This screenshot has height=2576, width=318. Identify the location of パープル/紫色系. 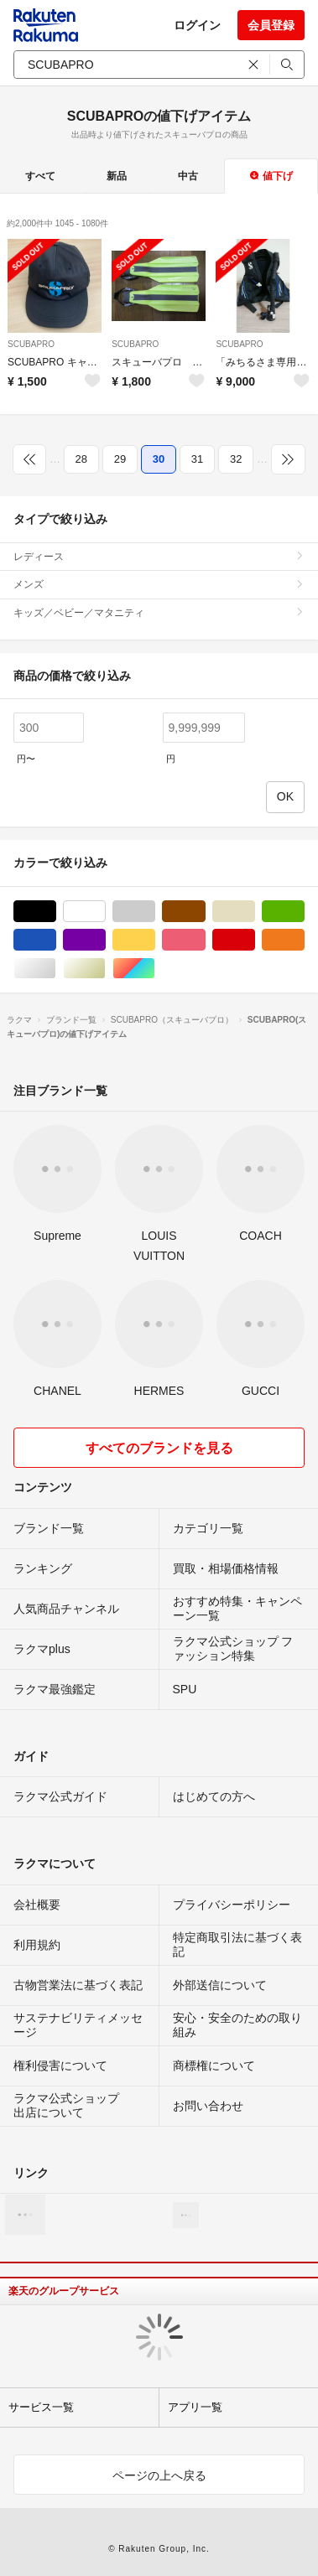
(105, 940).